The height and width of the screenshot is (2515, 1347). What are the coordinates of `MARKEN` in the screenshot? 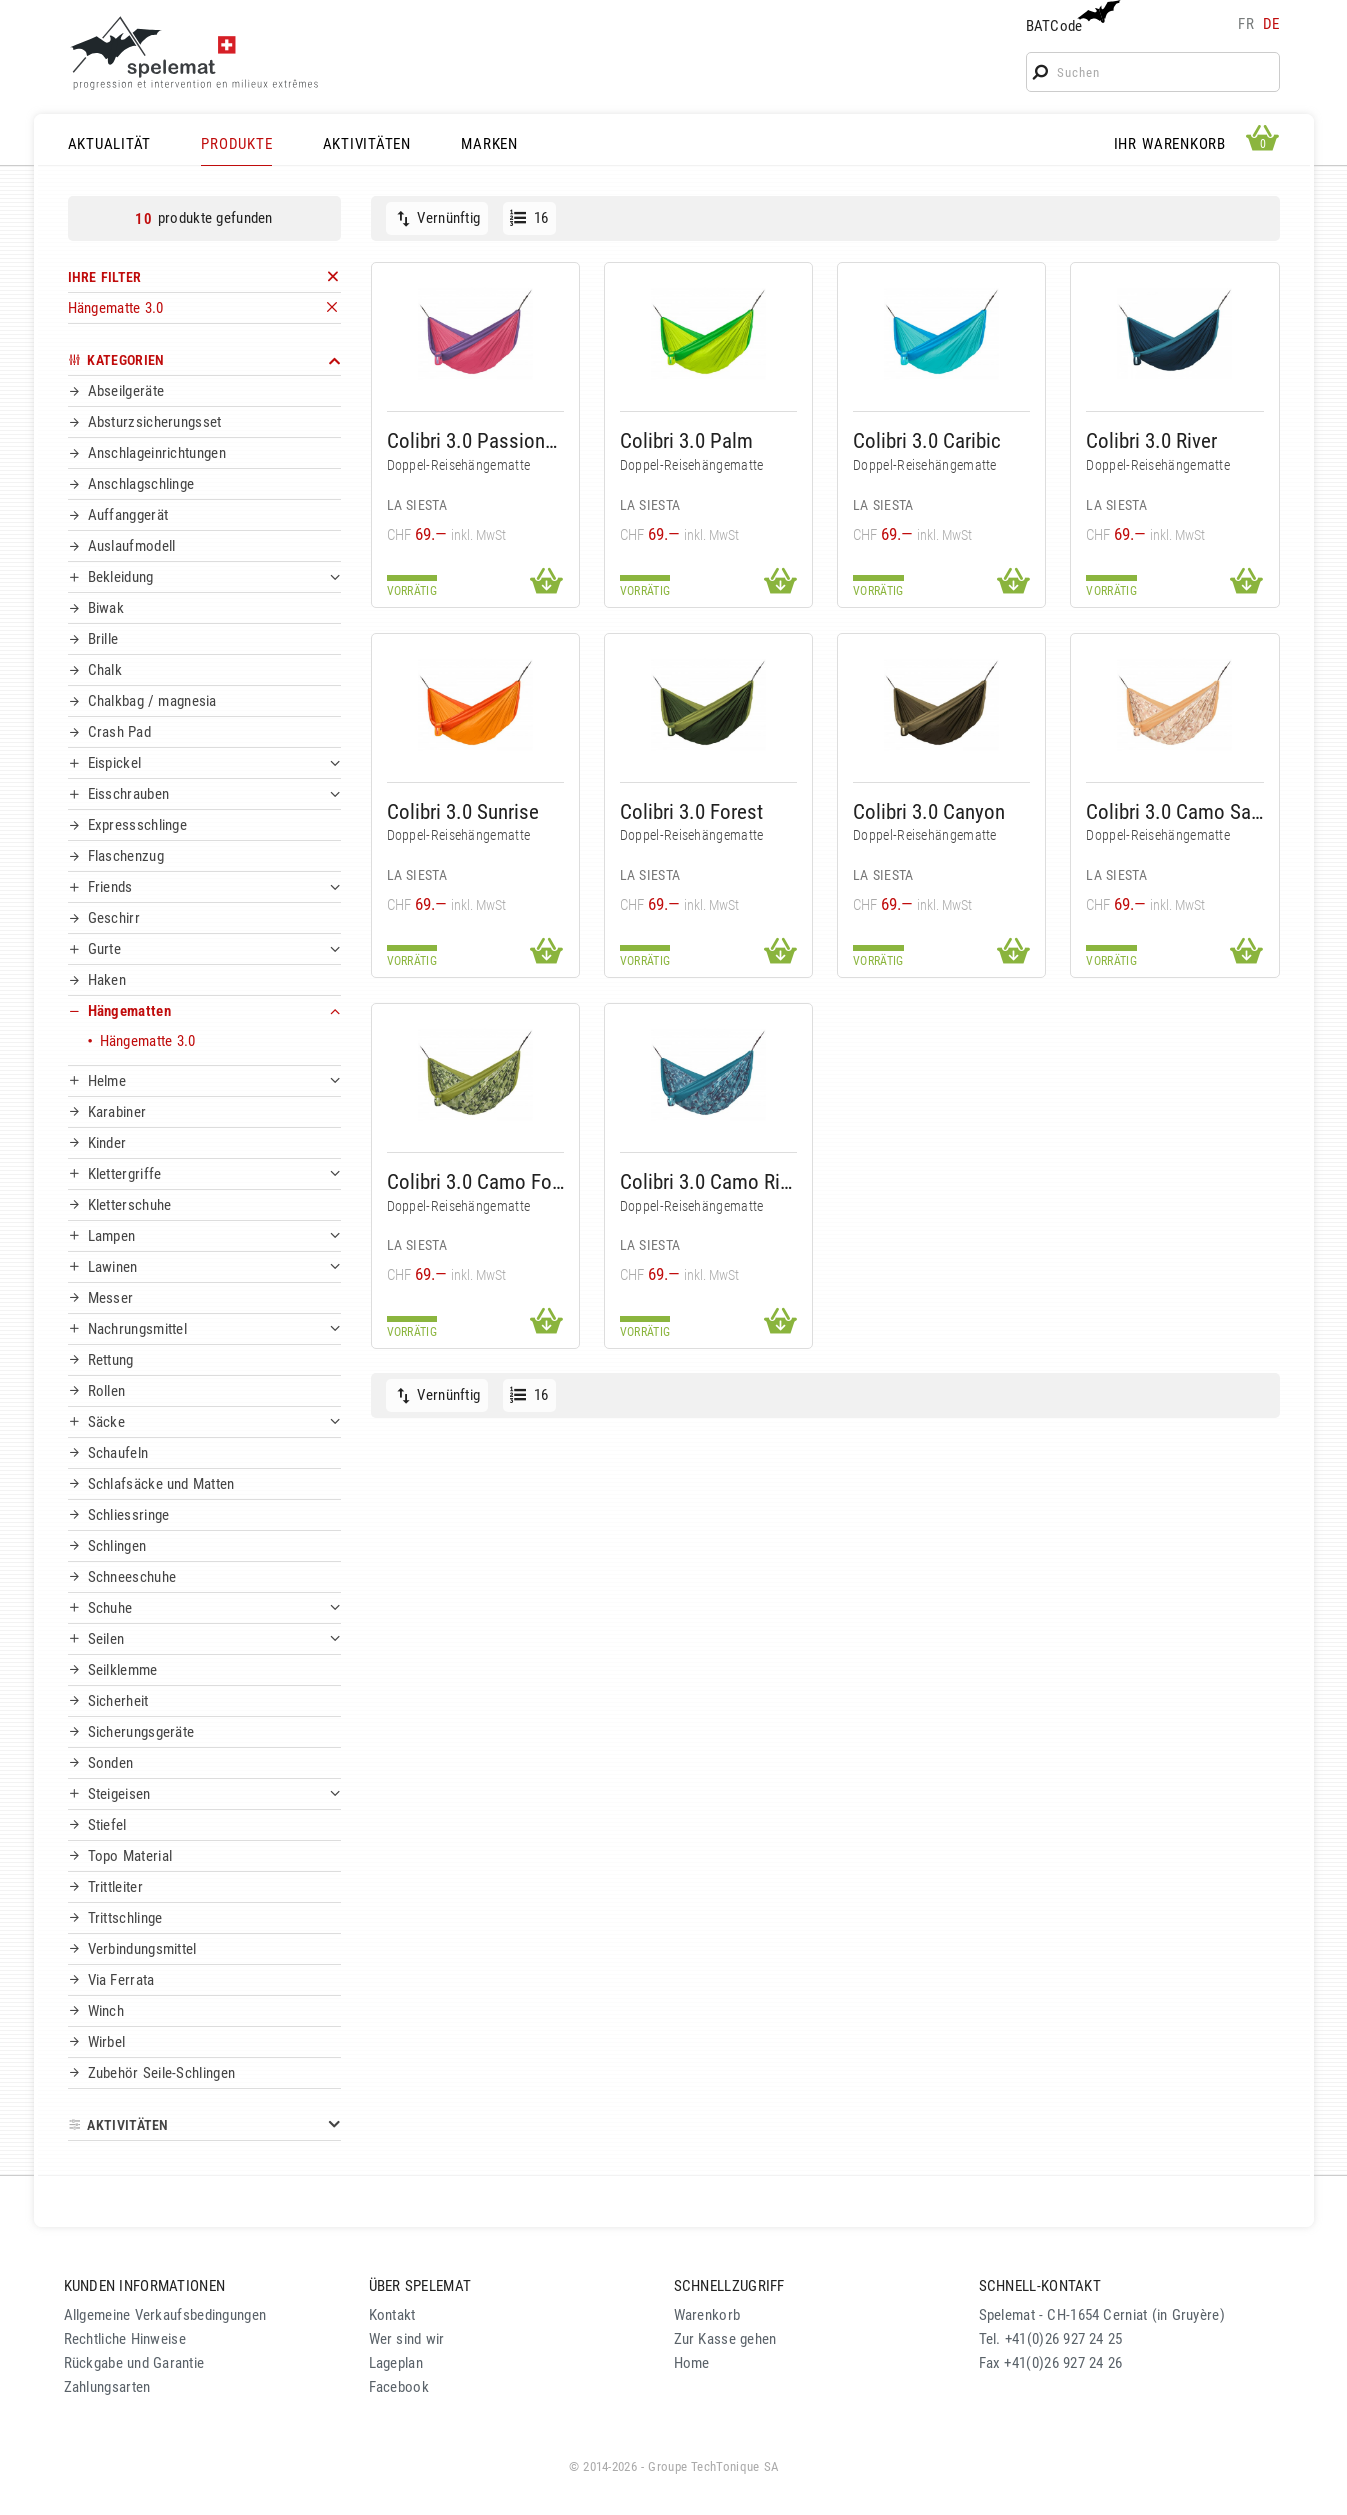 It's located at (489, 144).